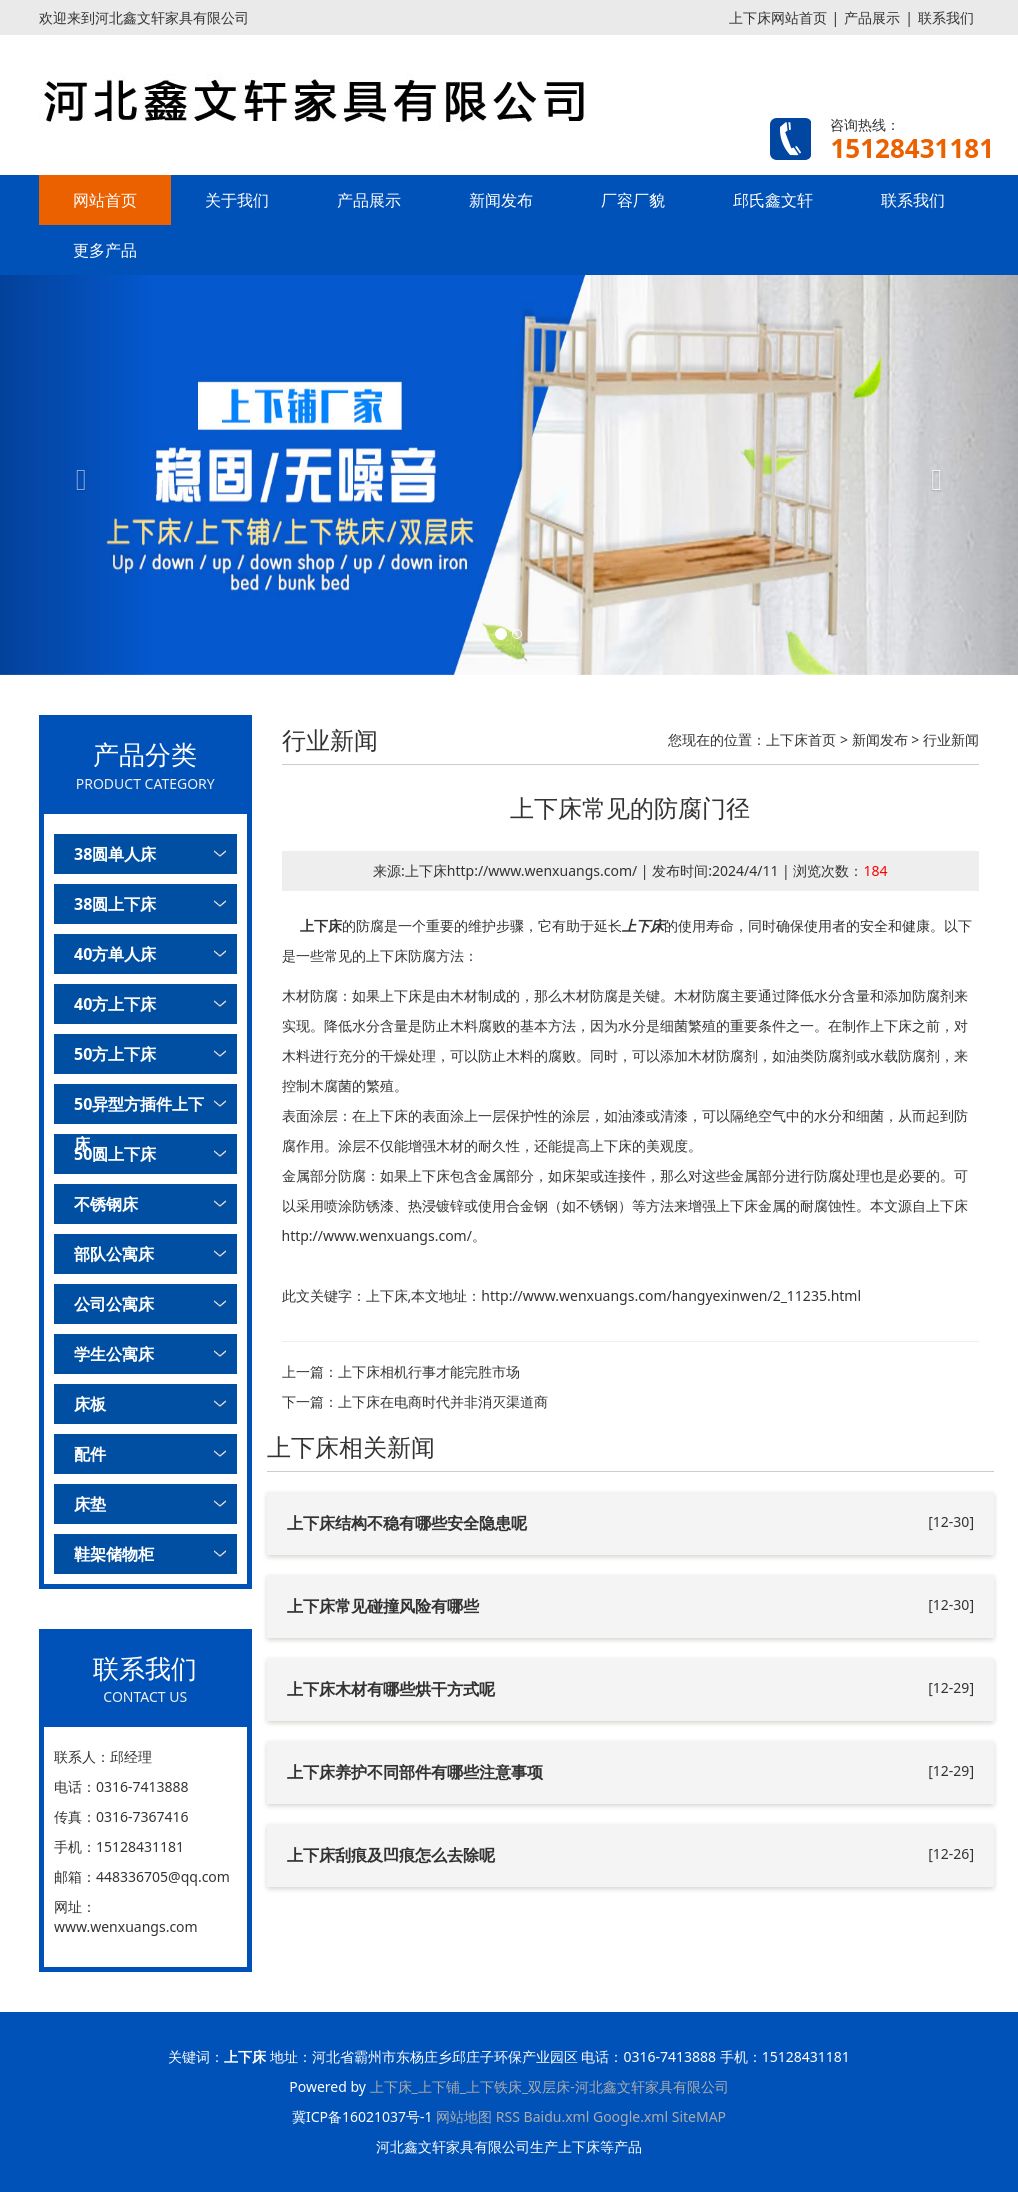 This screenshot has height=2192, width=1018. I want to click on 鞋架储物柜, so click(114, 1554).